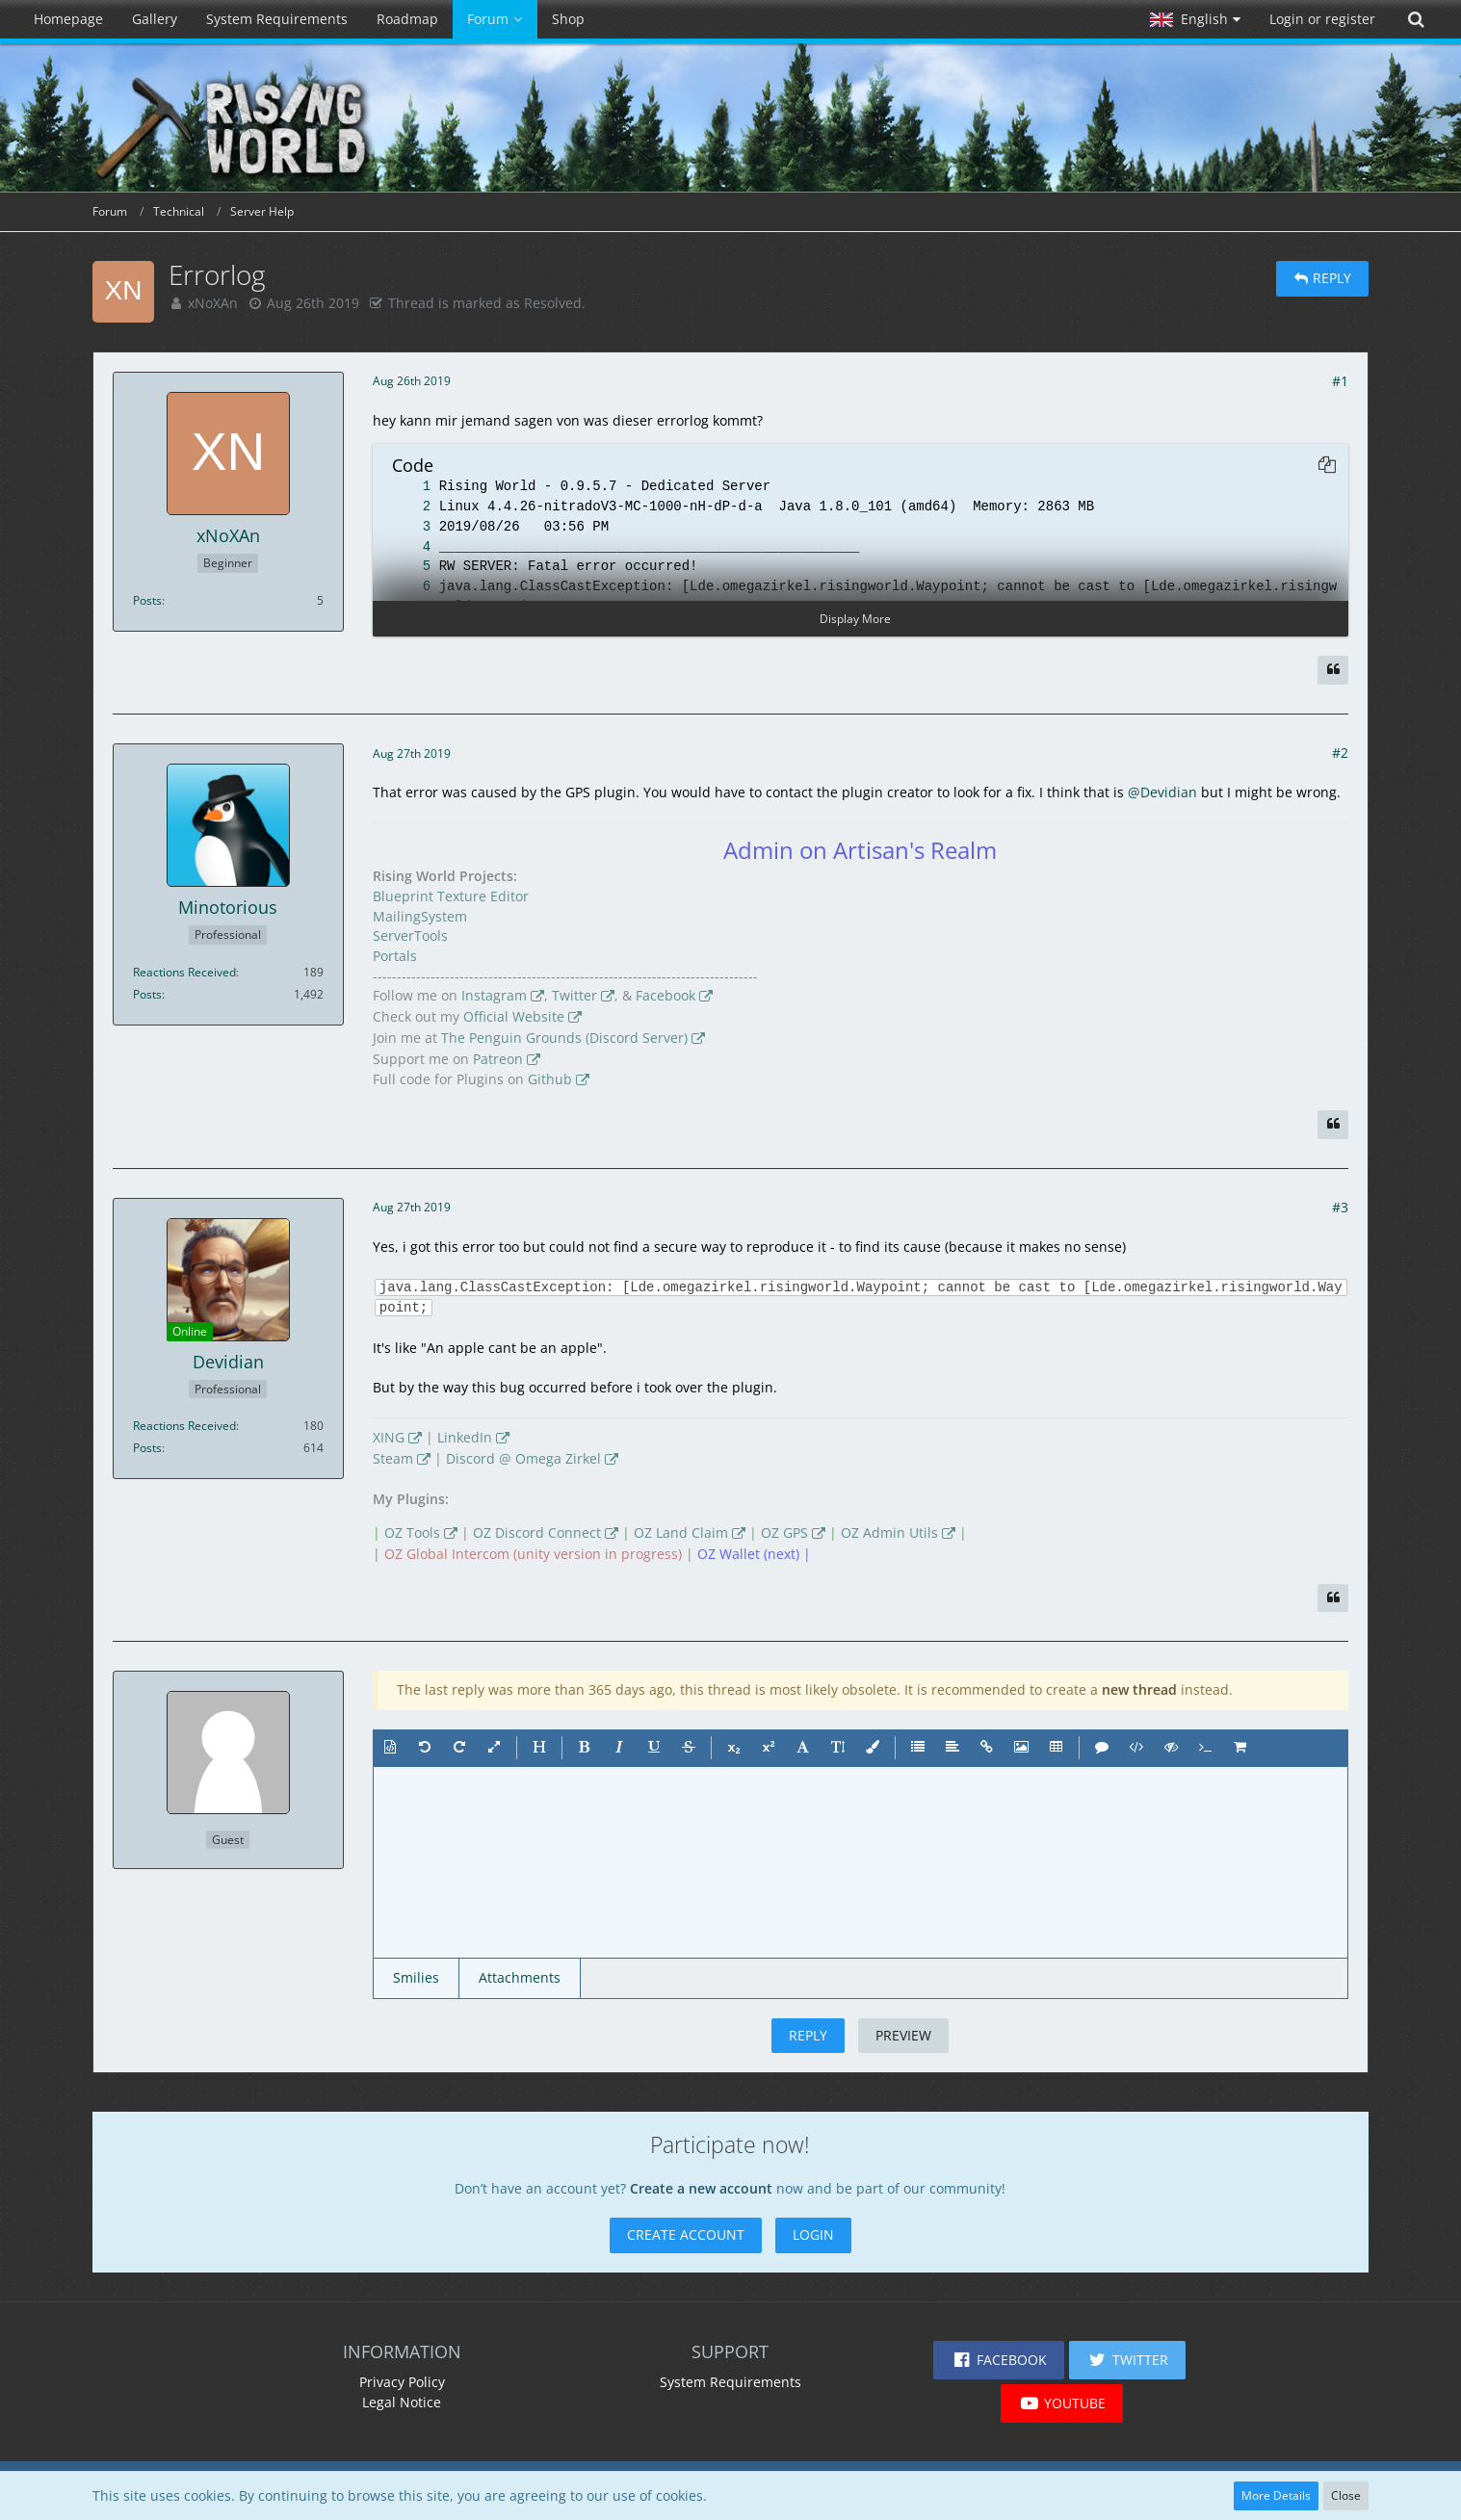 Image resolution: width=1461 pixels, height=2520 pixels. I want to click on Steam, so click(393, 1458).